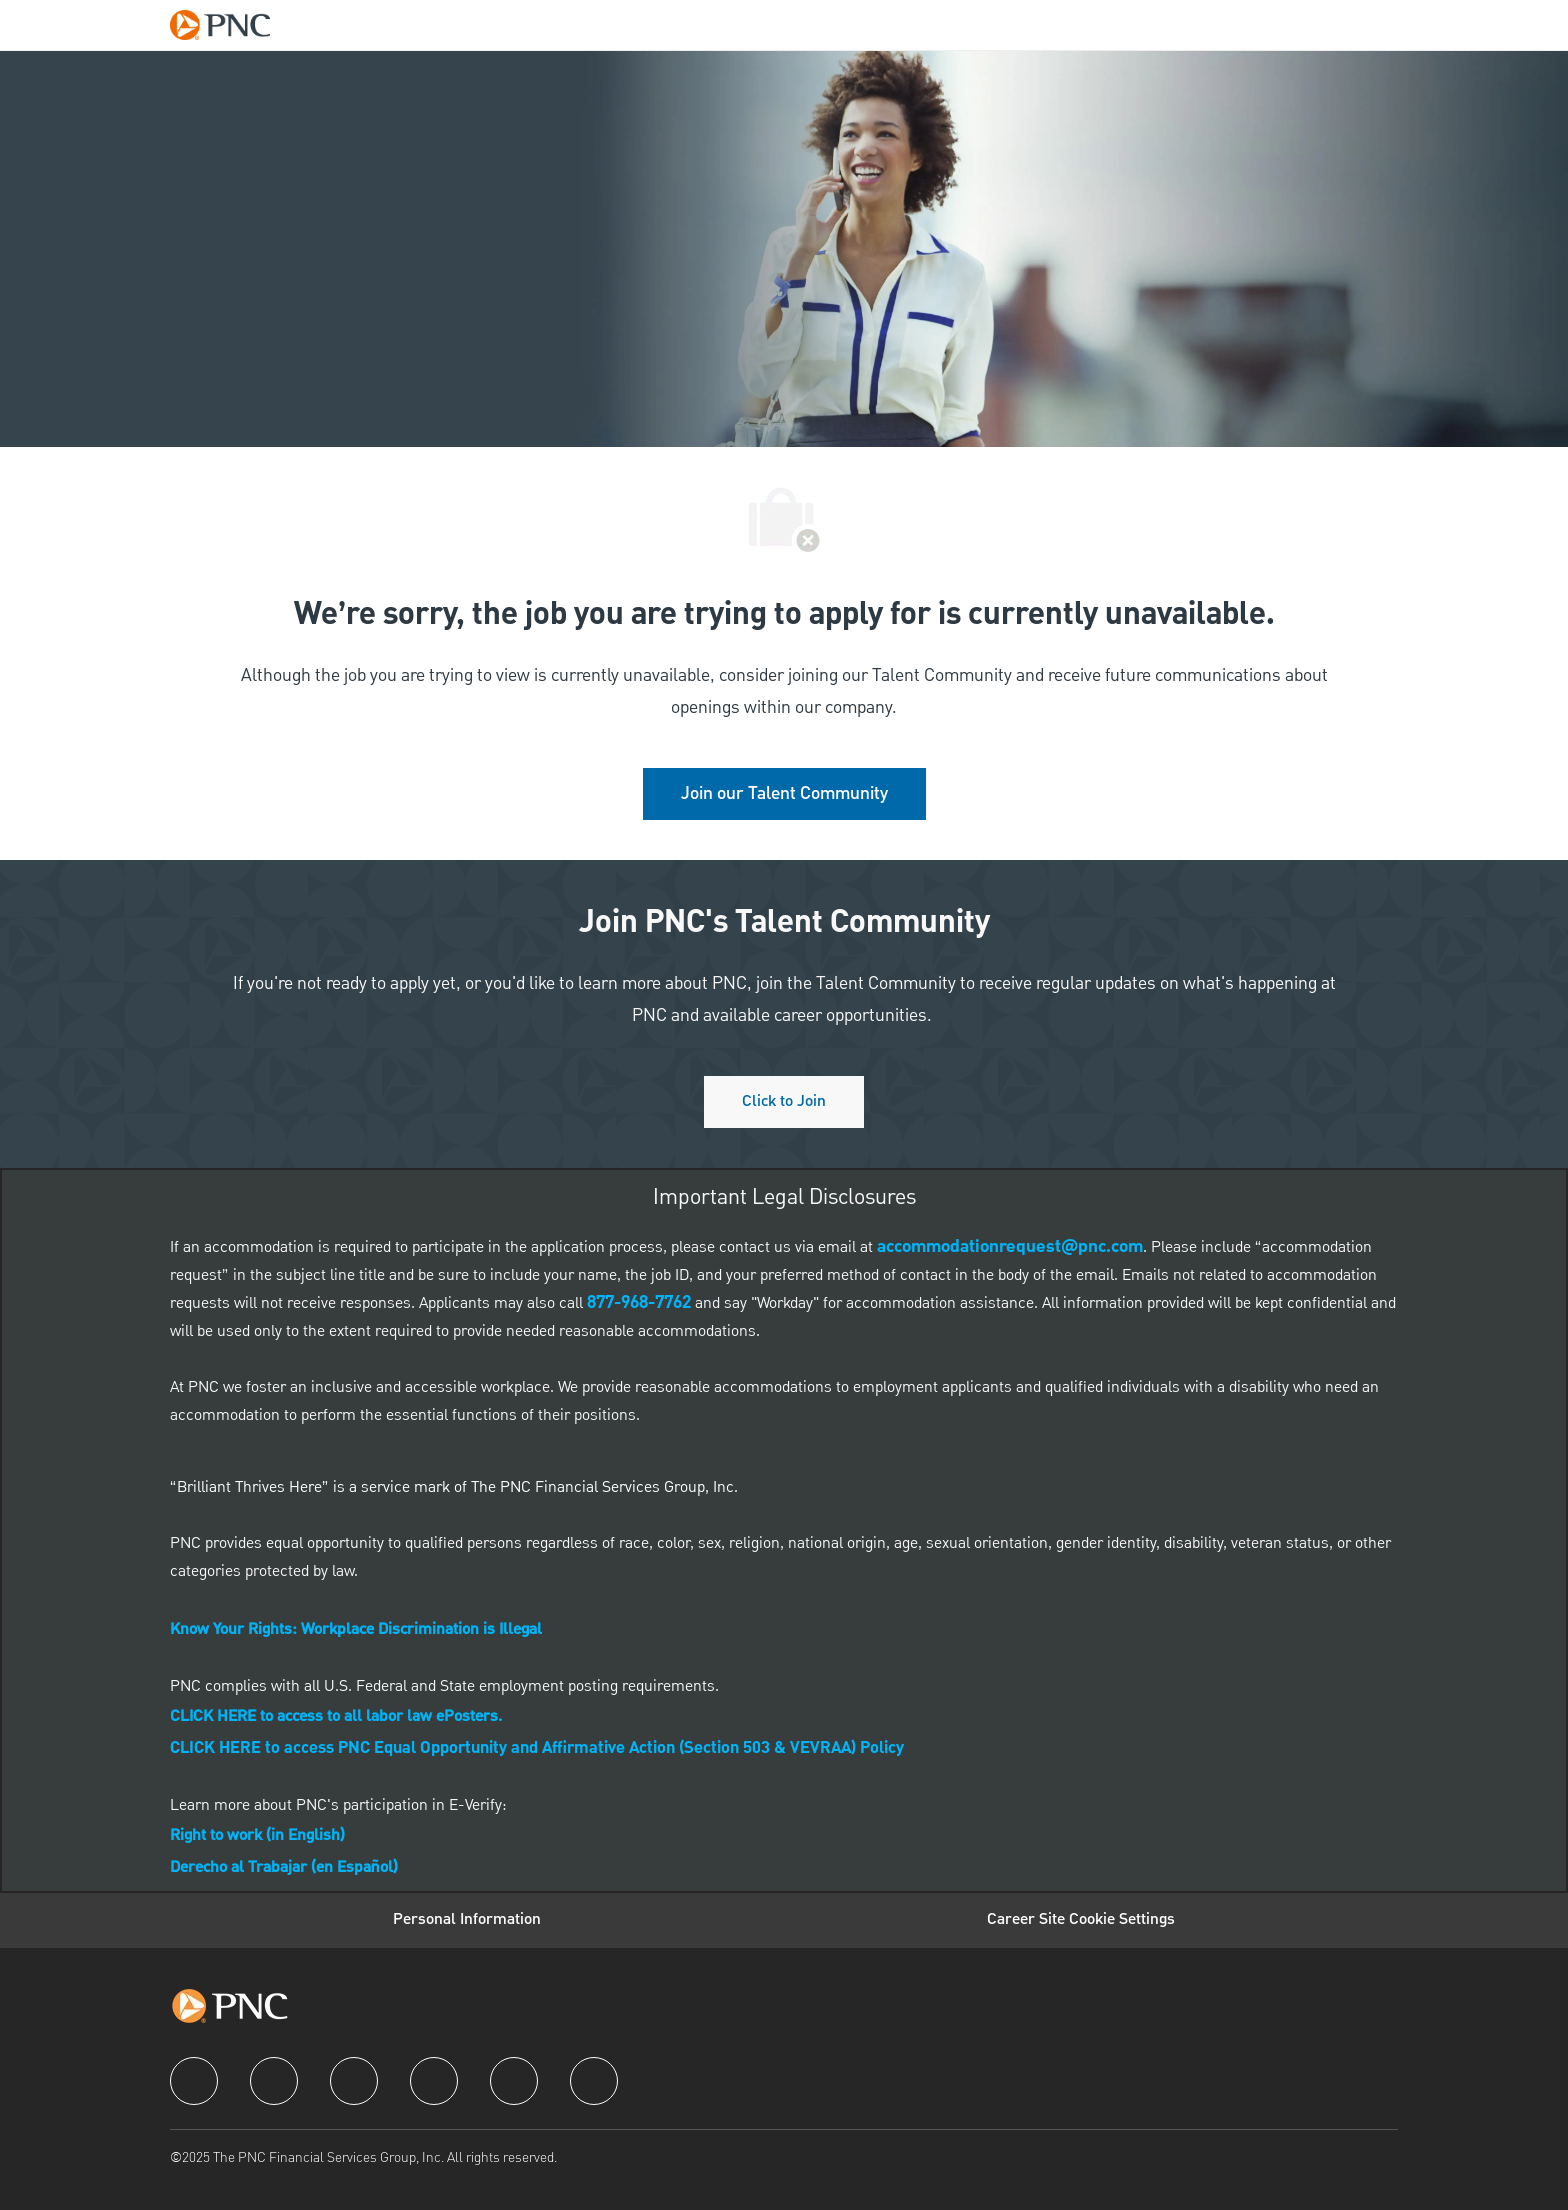 This screenshot has width=1568, height=2210. I want to click on [Click to join PNC's talent community], so click(784, 1102).